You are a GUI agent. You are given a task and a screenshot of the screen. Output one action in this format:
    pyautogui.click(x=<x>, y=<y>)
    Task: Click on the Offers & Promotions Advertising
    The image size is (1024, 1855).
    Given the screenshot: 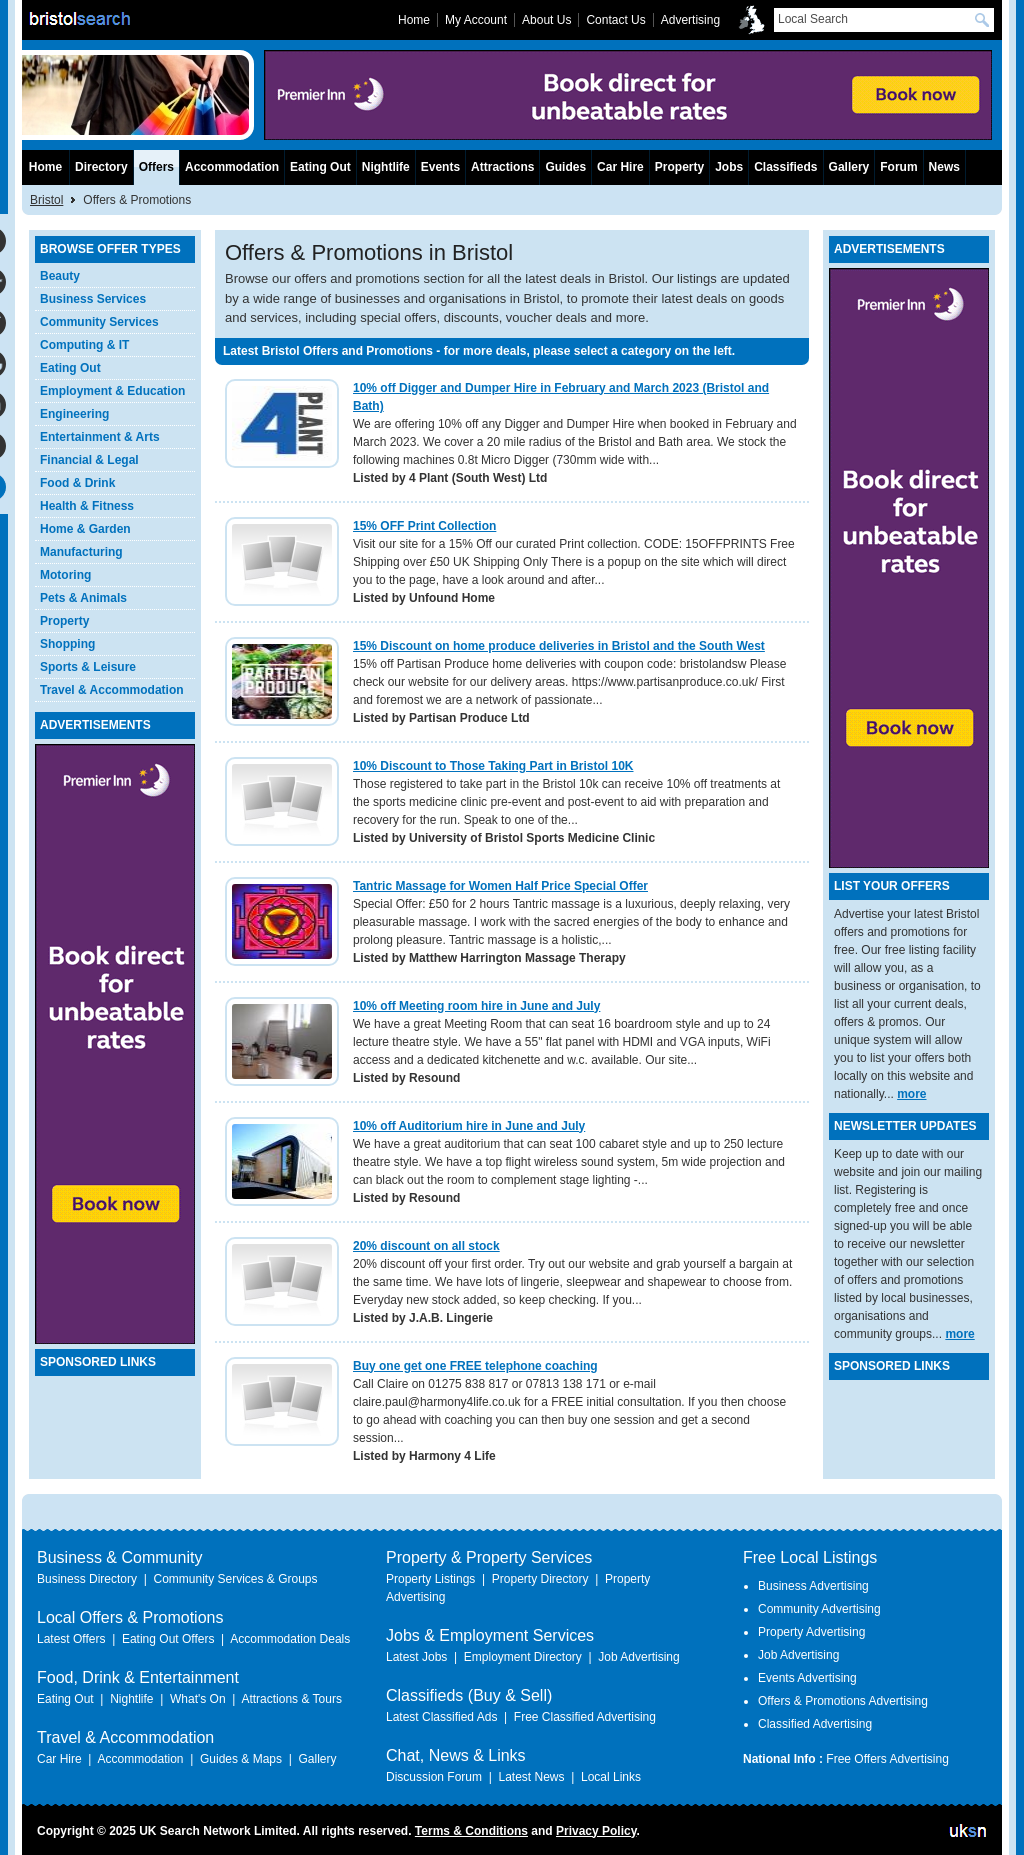 What is the action you would take?
    pyautogui.click(x=843, y=1701)
    